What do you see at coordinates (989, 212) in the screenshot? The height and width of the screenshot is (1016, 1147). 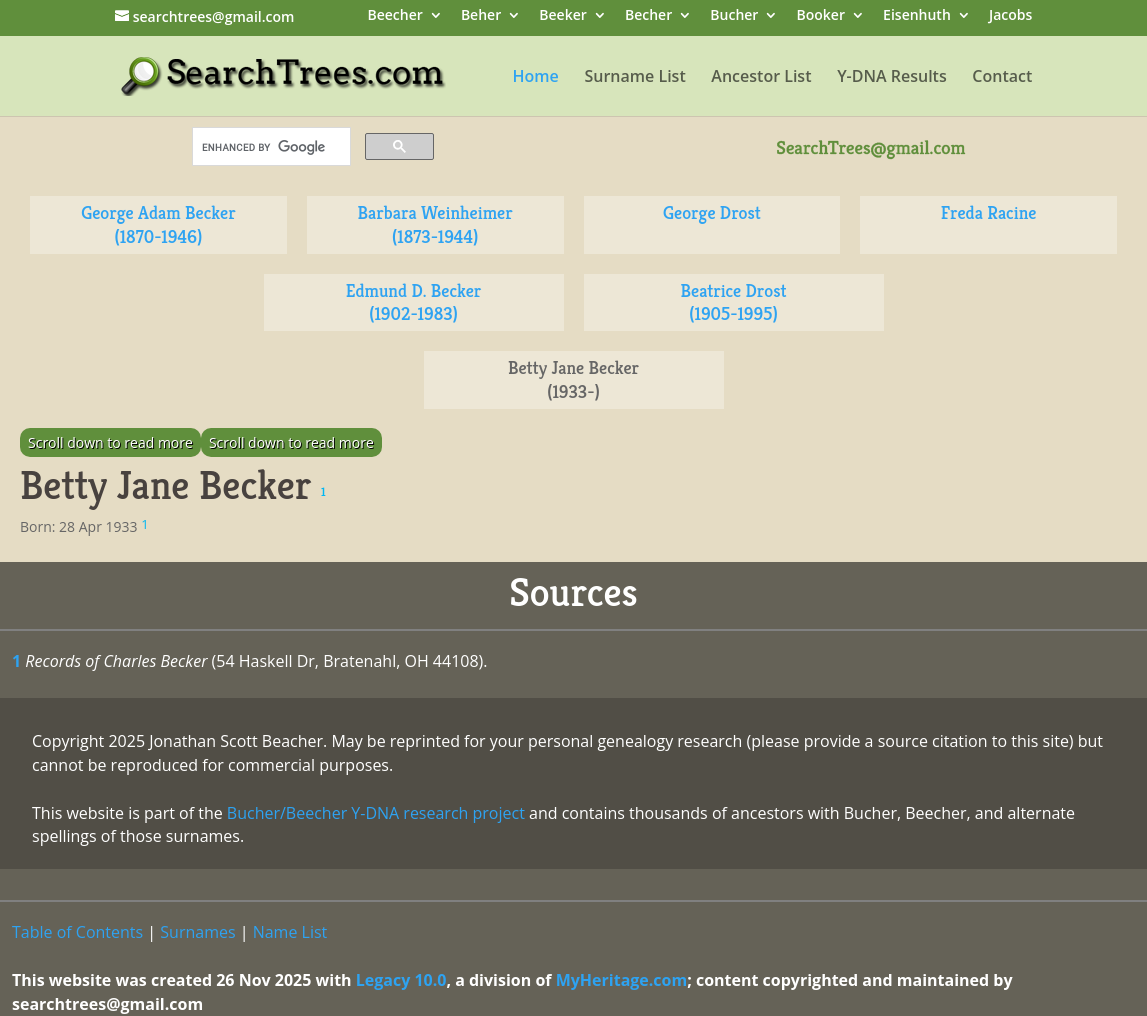 I see `Freda Racine` at bounding box center [989, 212].